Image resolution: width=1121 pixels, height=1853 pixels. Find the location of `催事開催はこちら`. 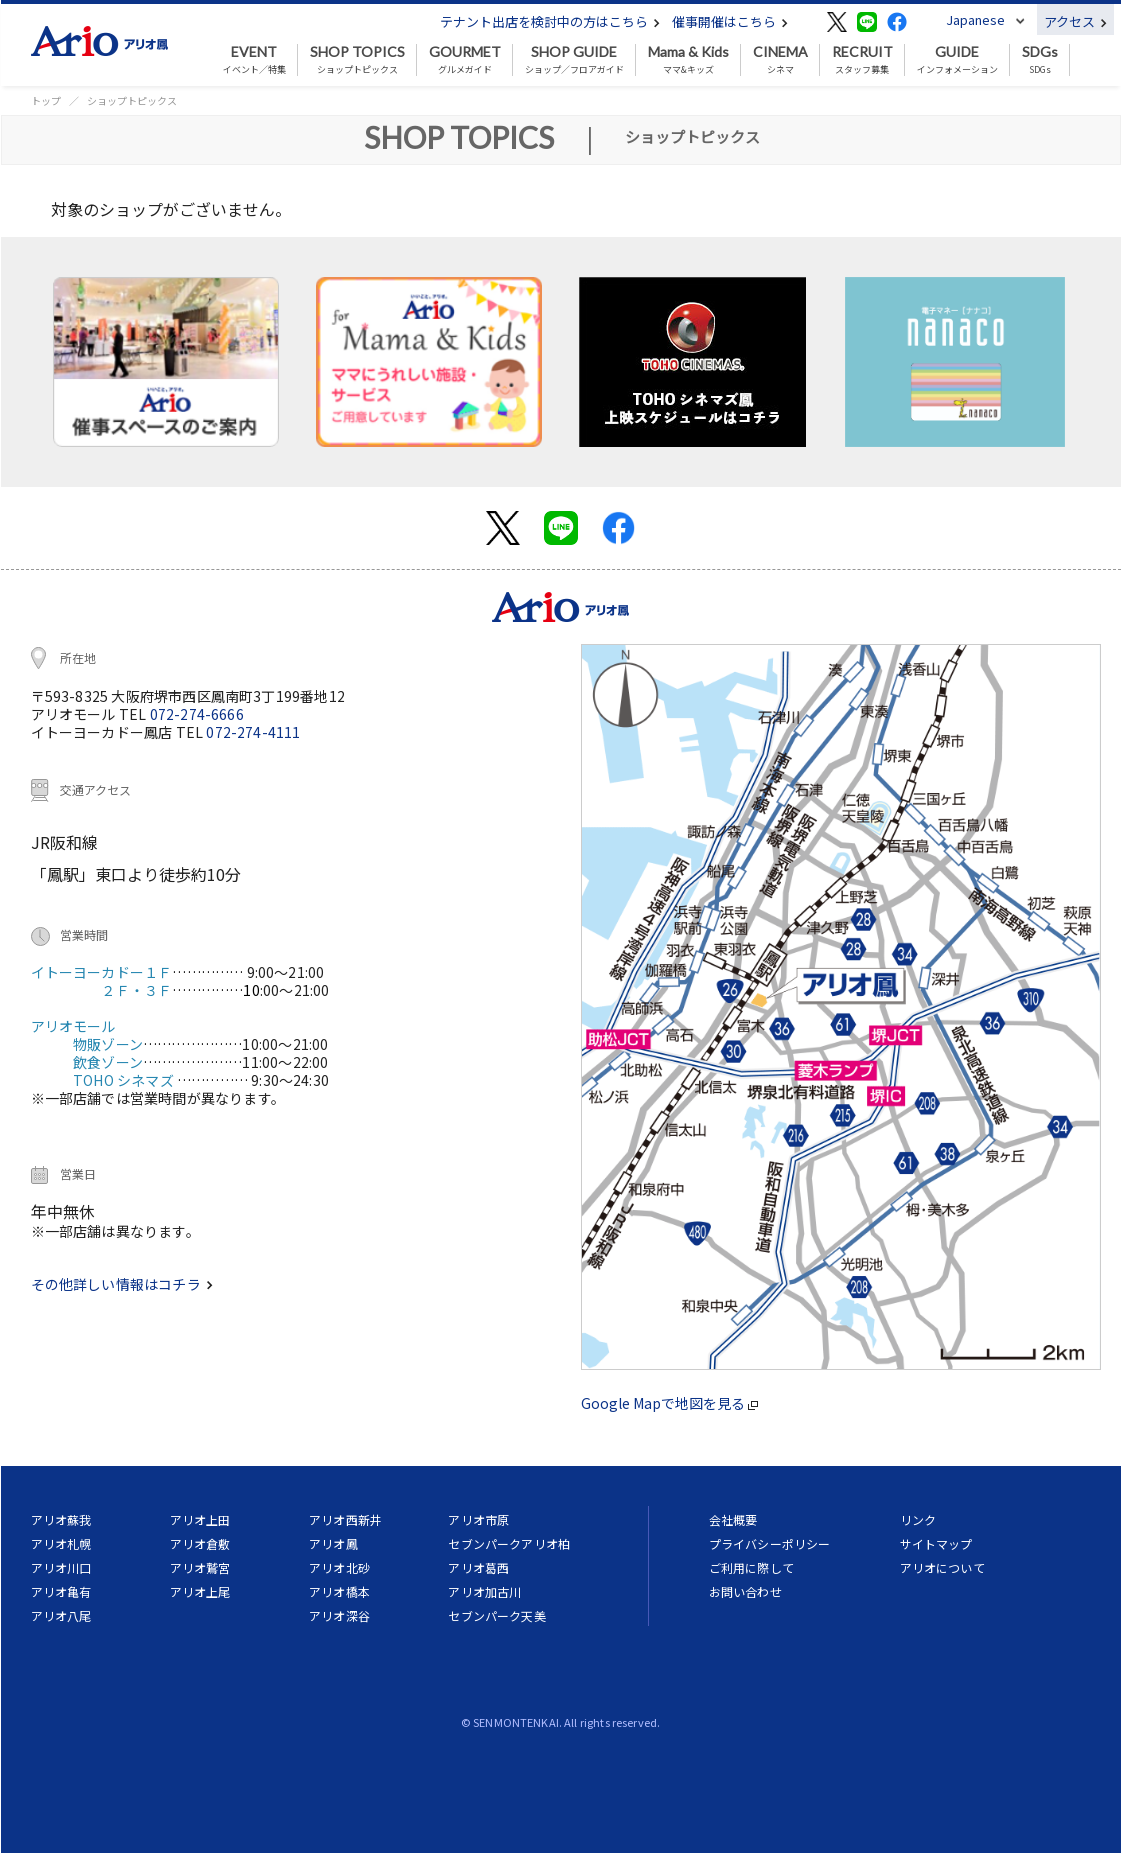

催事開催はこちら is located at coordinates (730, 21).